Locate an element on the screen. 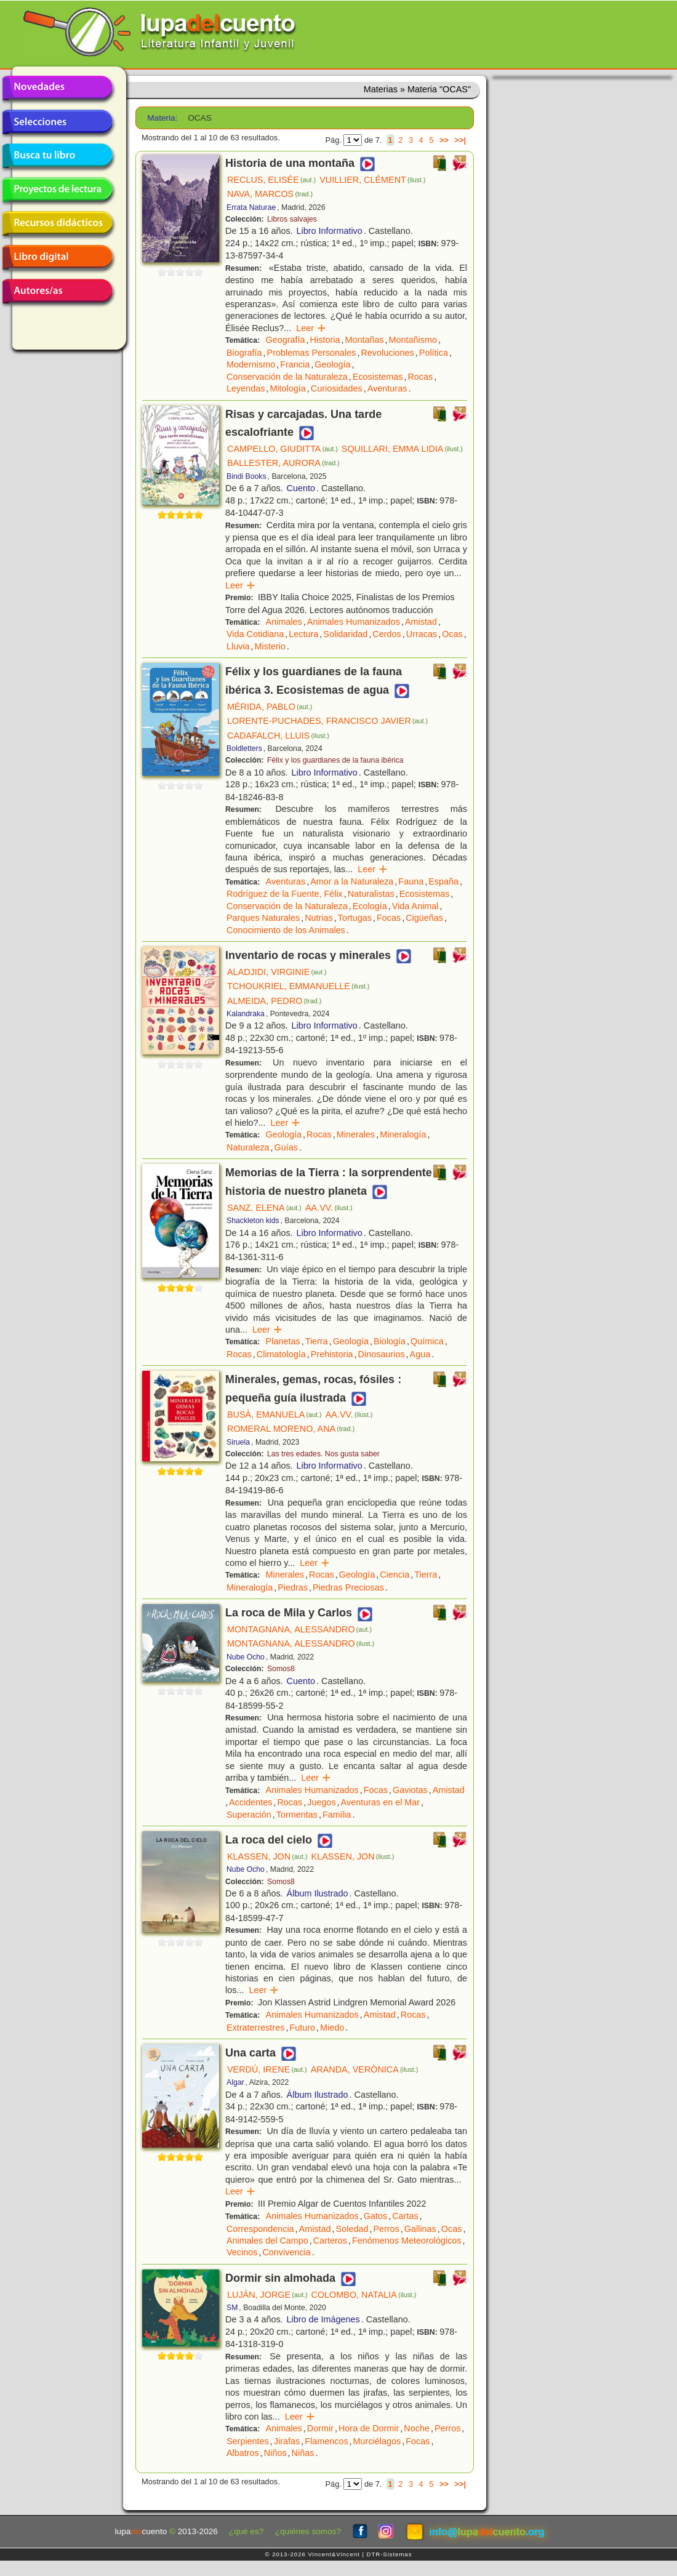 The width and height of the screenshot is (677, 2576). Animales is located at coordinates (284, 622).